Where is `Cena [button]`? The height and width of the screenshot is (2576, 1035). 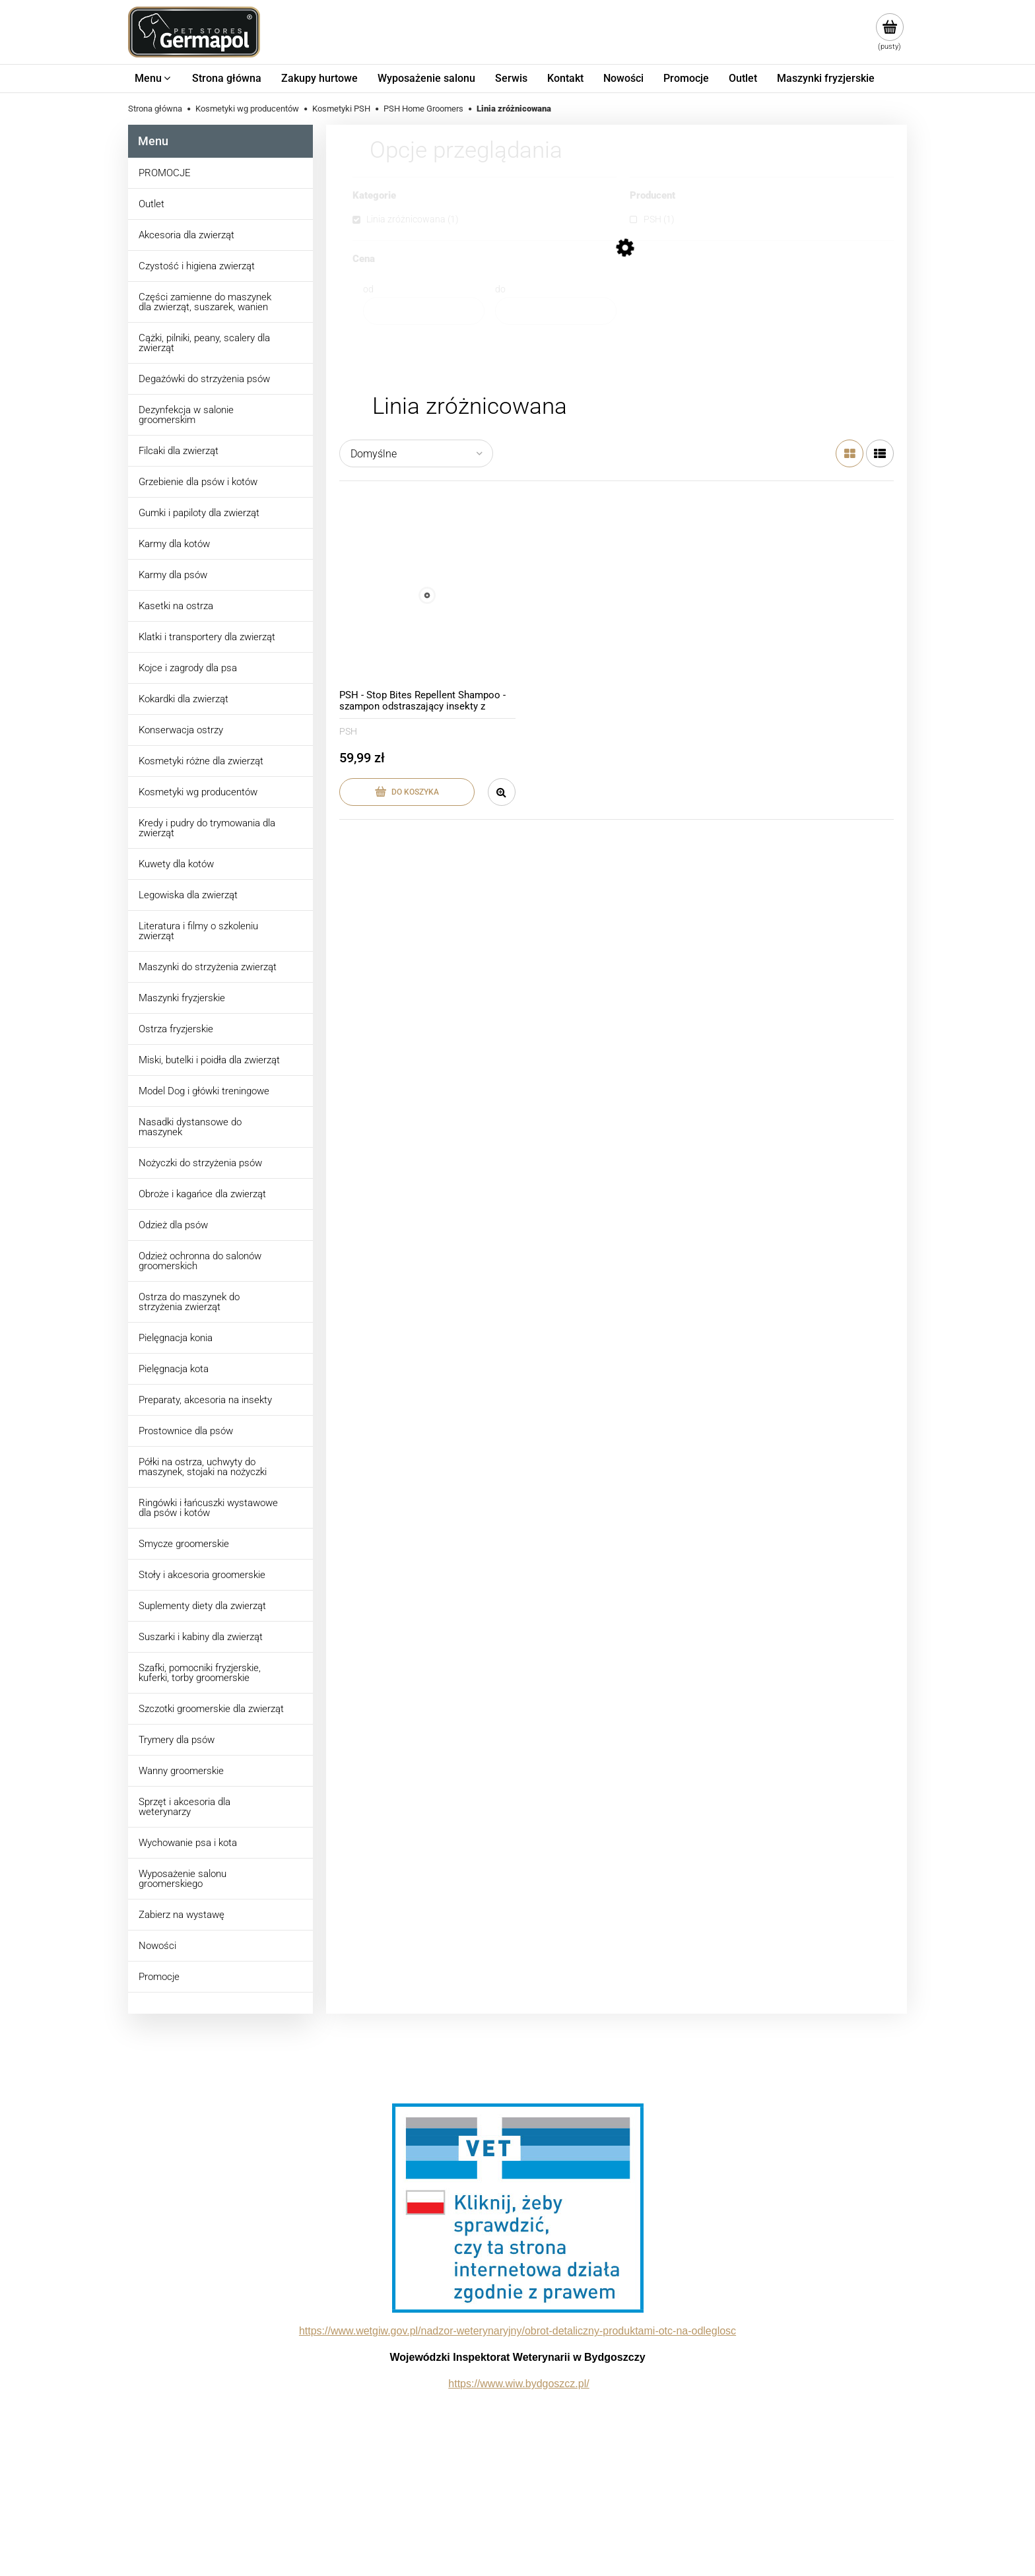 Cena [button] is located at coordinates (363, 259).